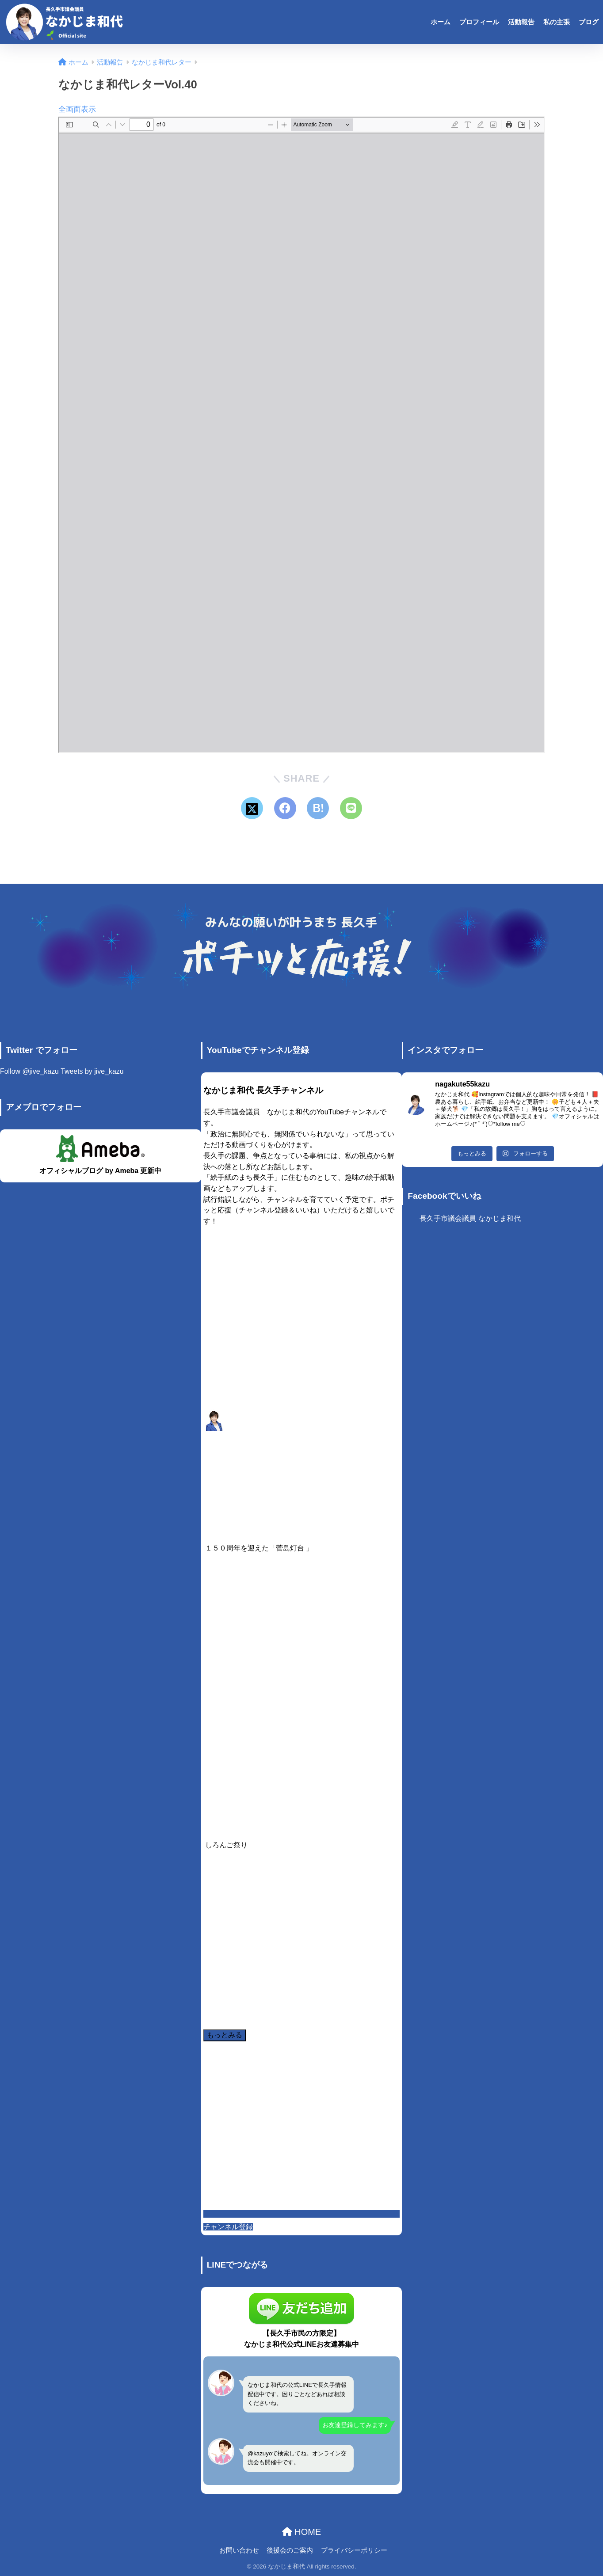 This screenshot has width=603, height=2576. Describe the element at coordinates (589, 22) in the screenshot. I see `ブログ` at that location.